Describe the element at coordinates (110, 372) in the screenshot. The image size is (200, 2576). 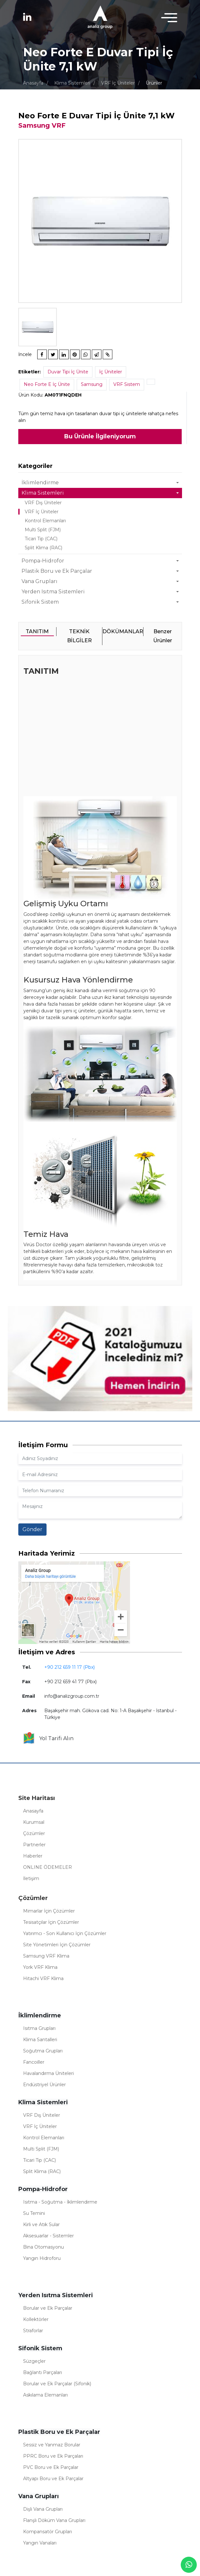
I see `İç Üniteler` at that location.